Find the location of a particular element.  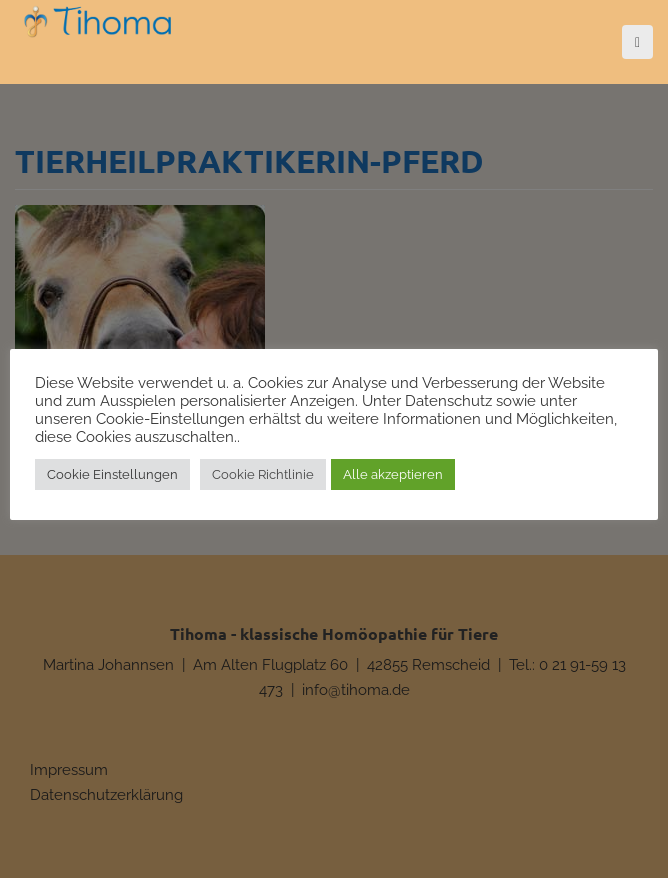

Cookie Richtlinie is located at coordinates (263, 474).